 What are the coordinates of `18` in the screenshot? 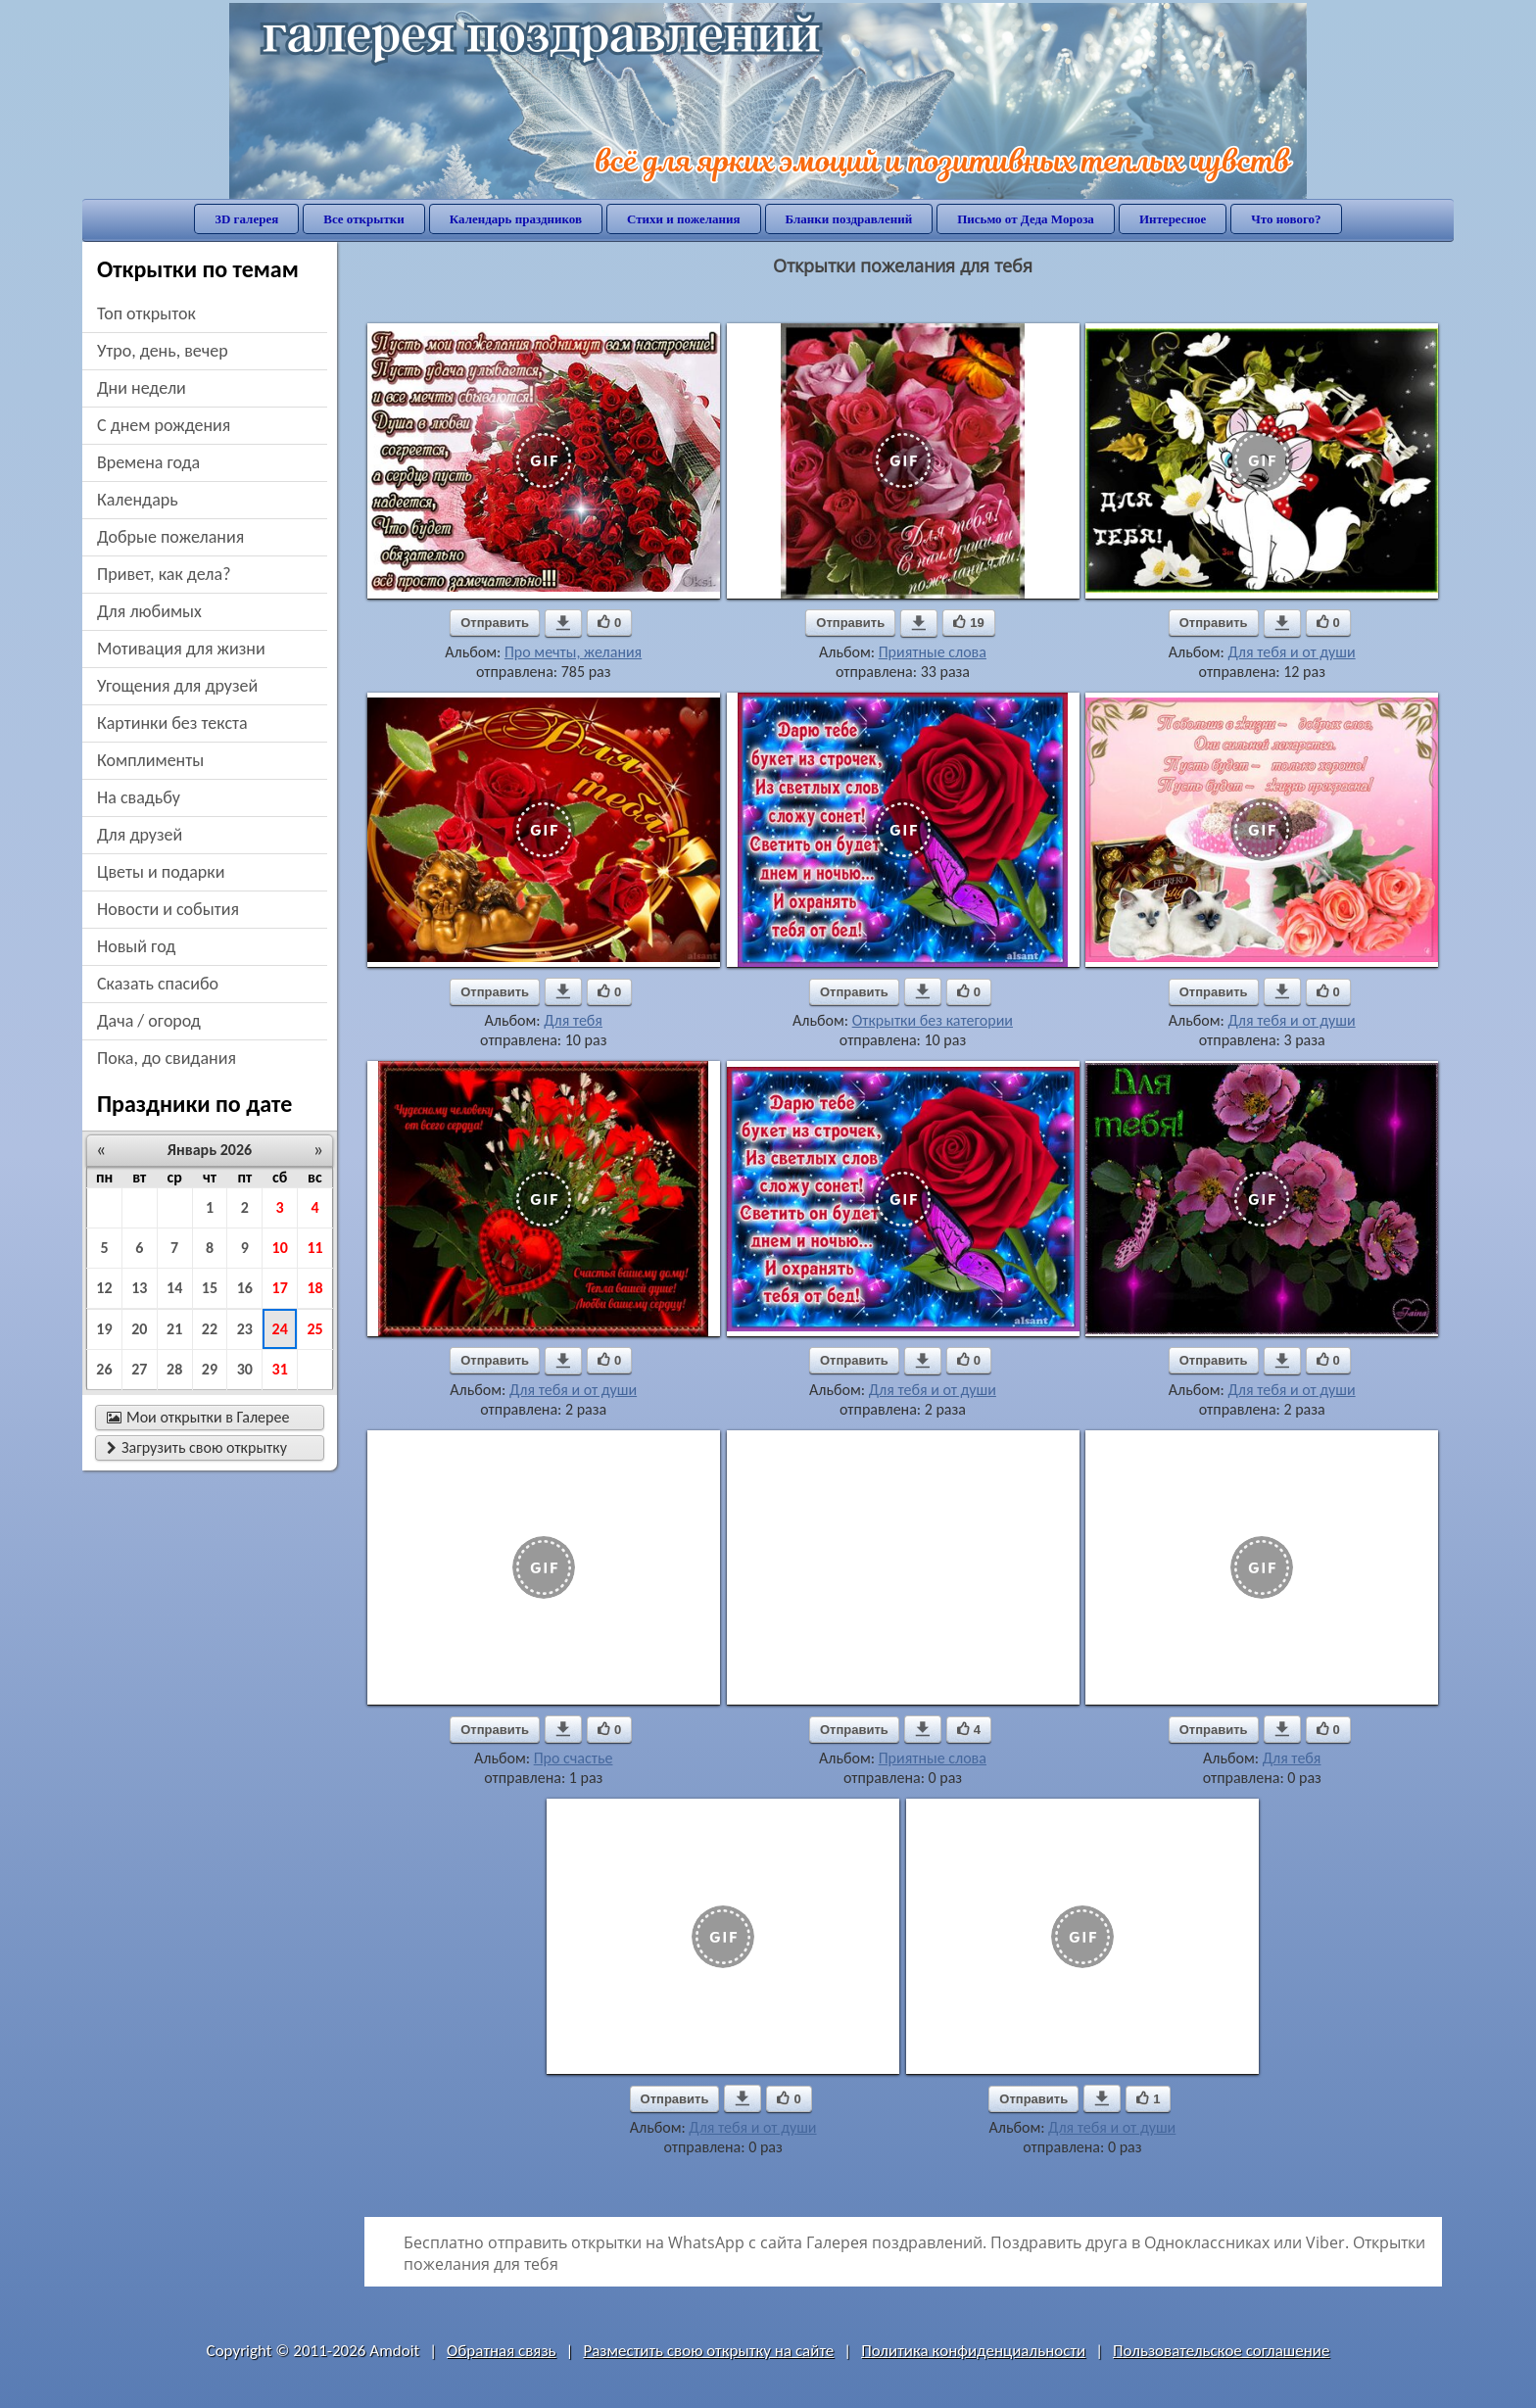 It's located at (314, 1287).